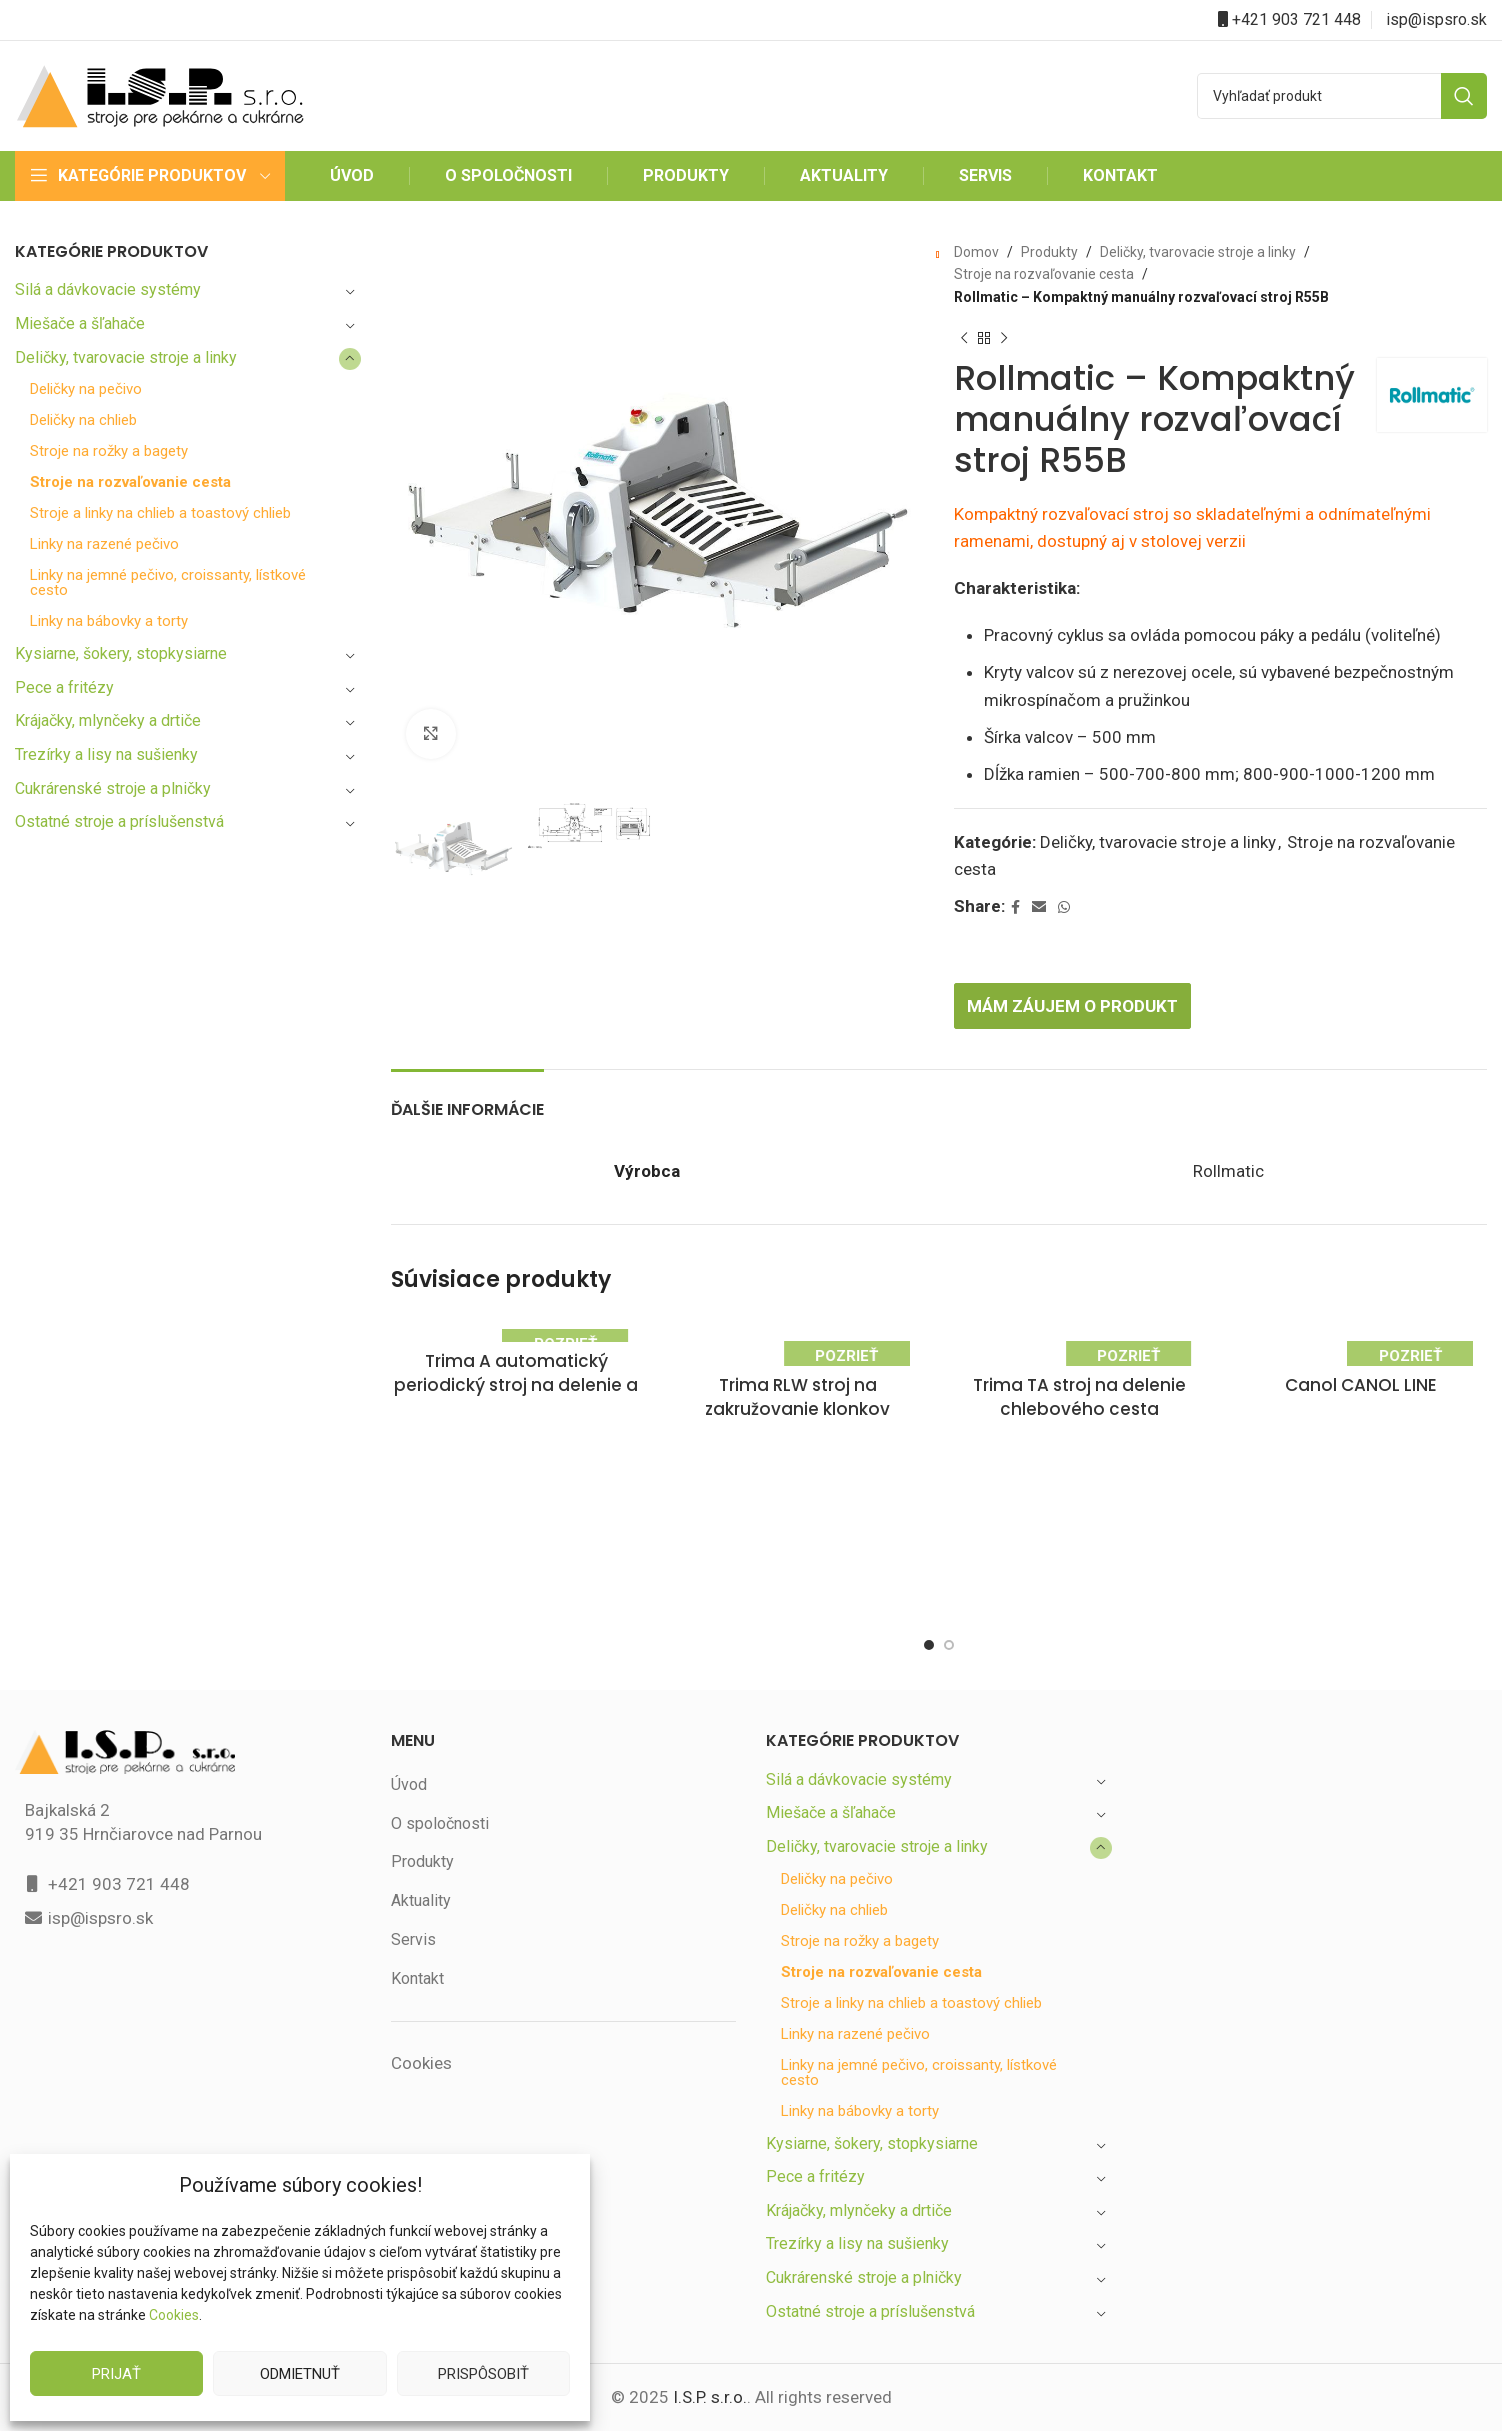  What do you see at coordinates (163, 513) in the screenshot?
I see `Stroje a linky na chlieb a toastový chlieb` at bounding box center [163, 513].